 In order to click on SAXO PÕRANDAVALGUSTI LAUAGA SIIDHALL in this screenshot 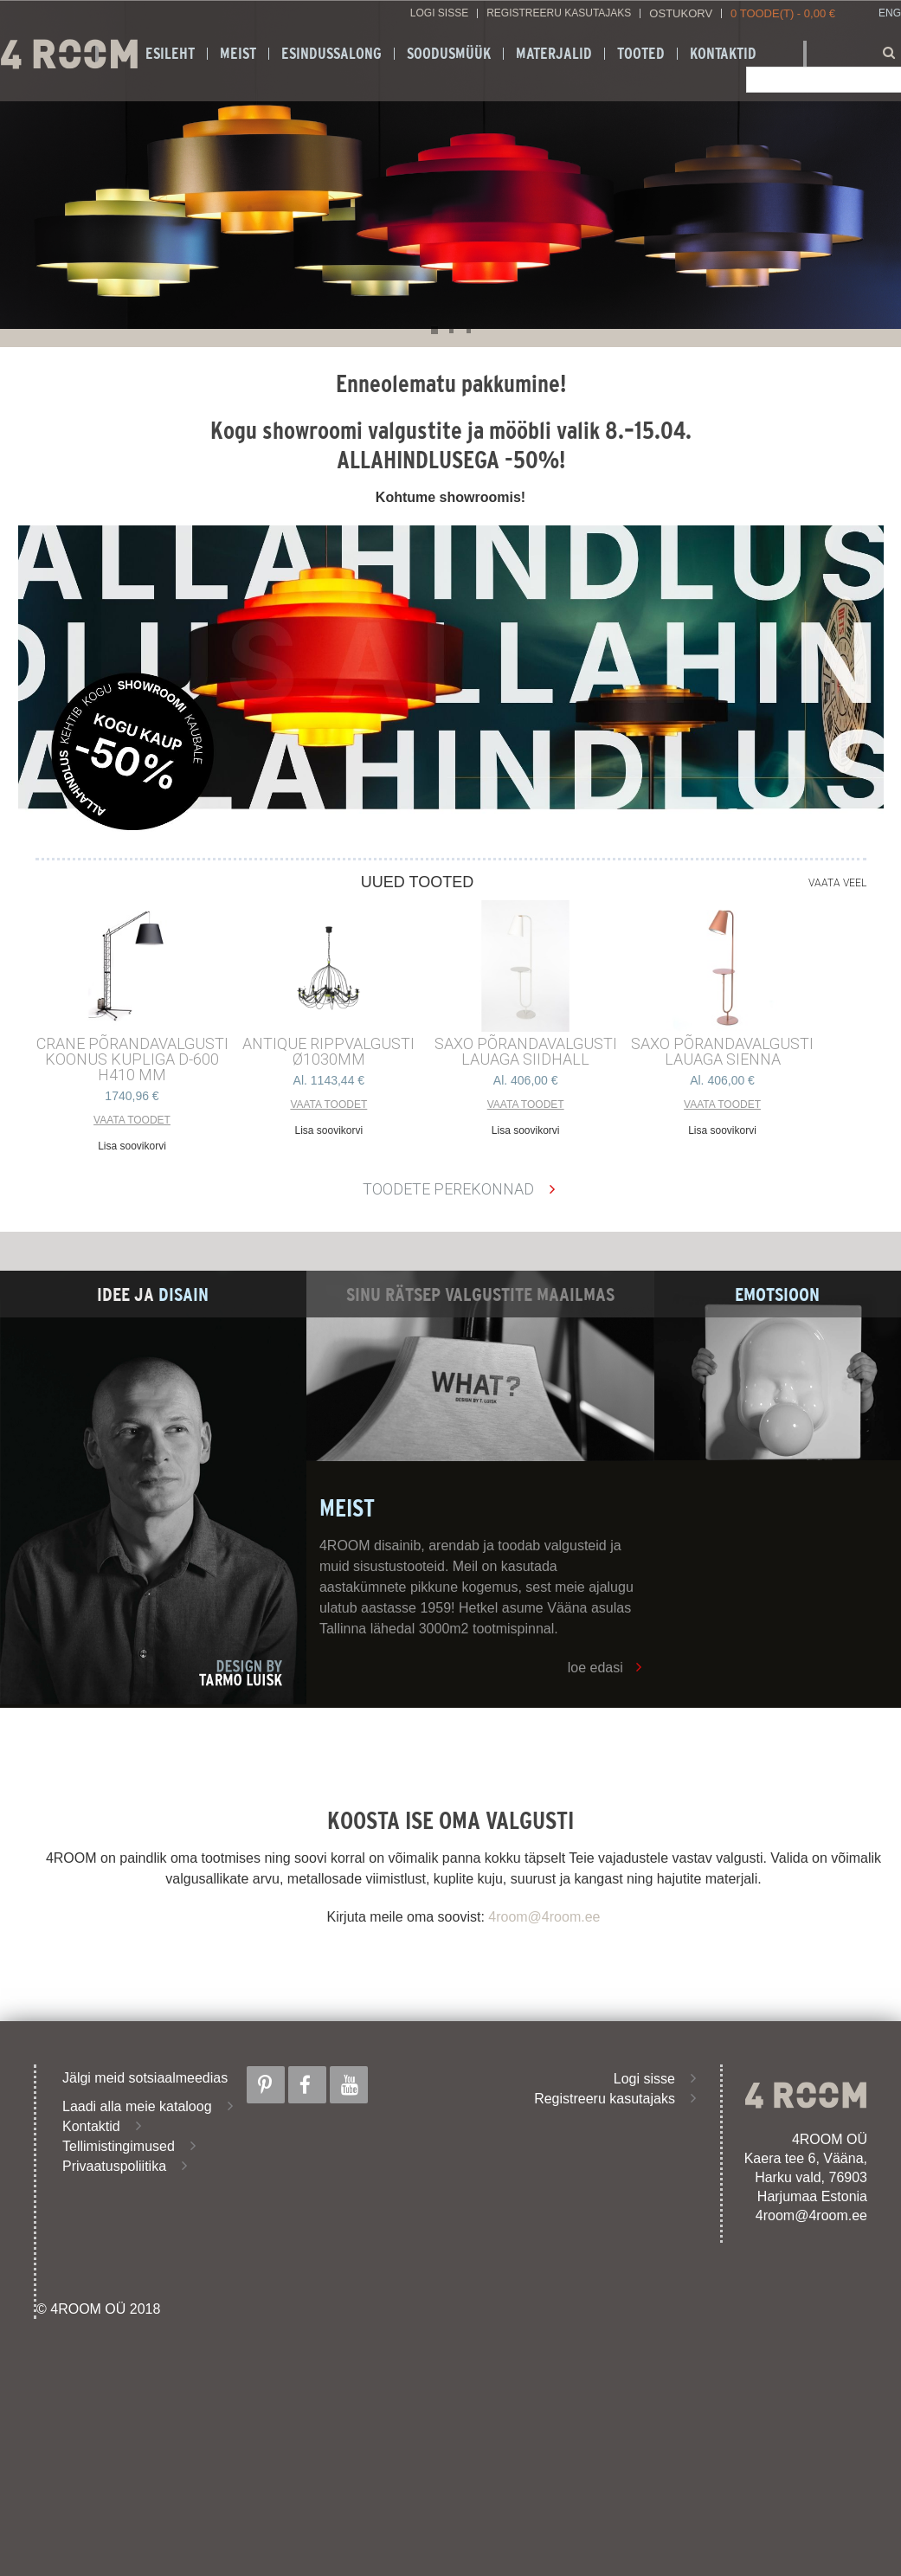, I will do `click(525, 1051)`.